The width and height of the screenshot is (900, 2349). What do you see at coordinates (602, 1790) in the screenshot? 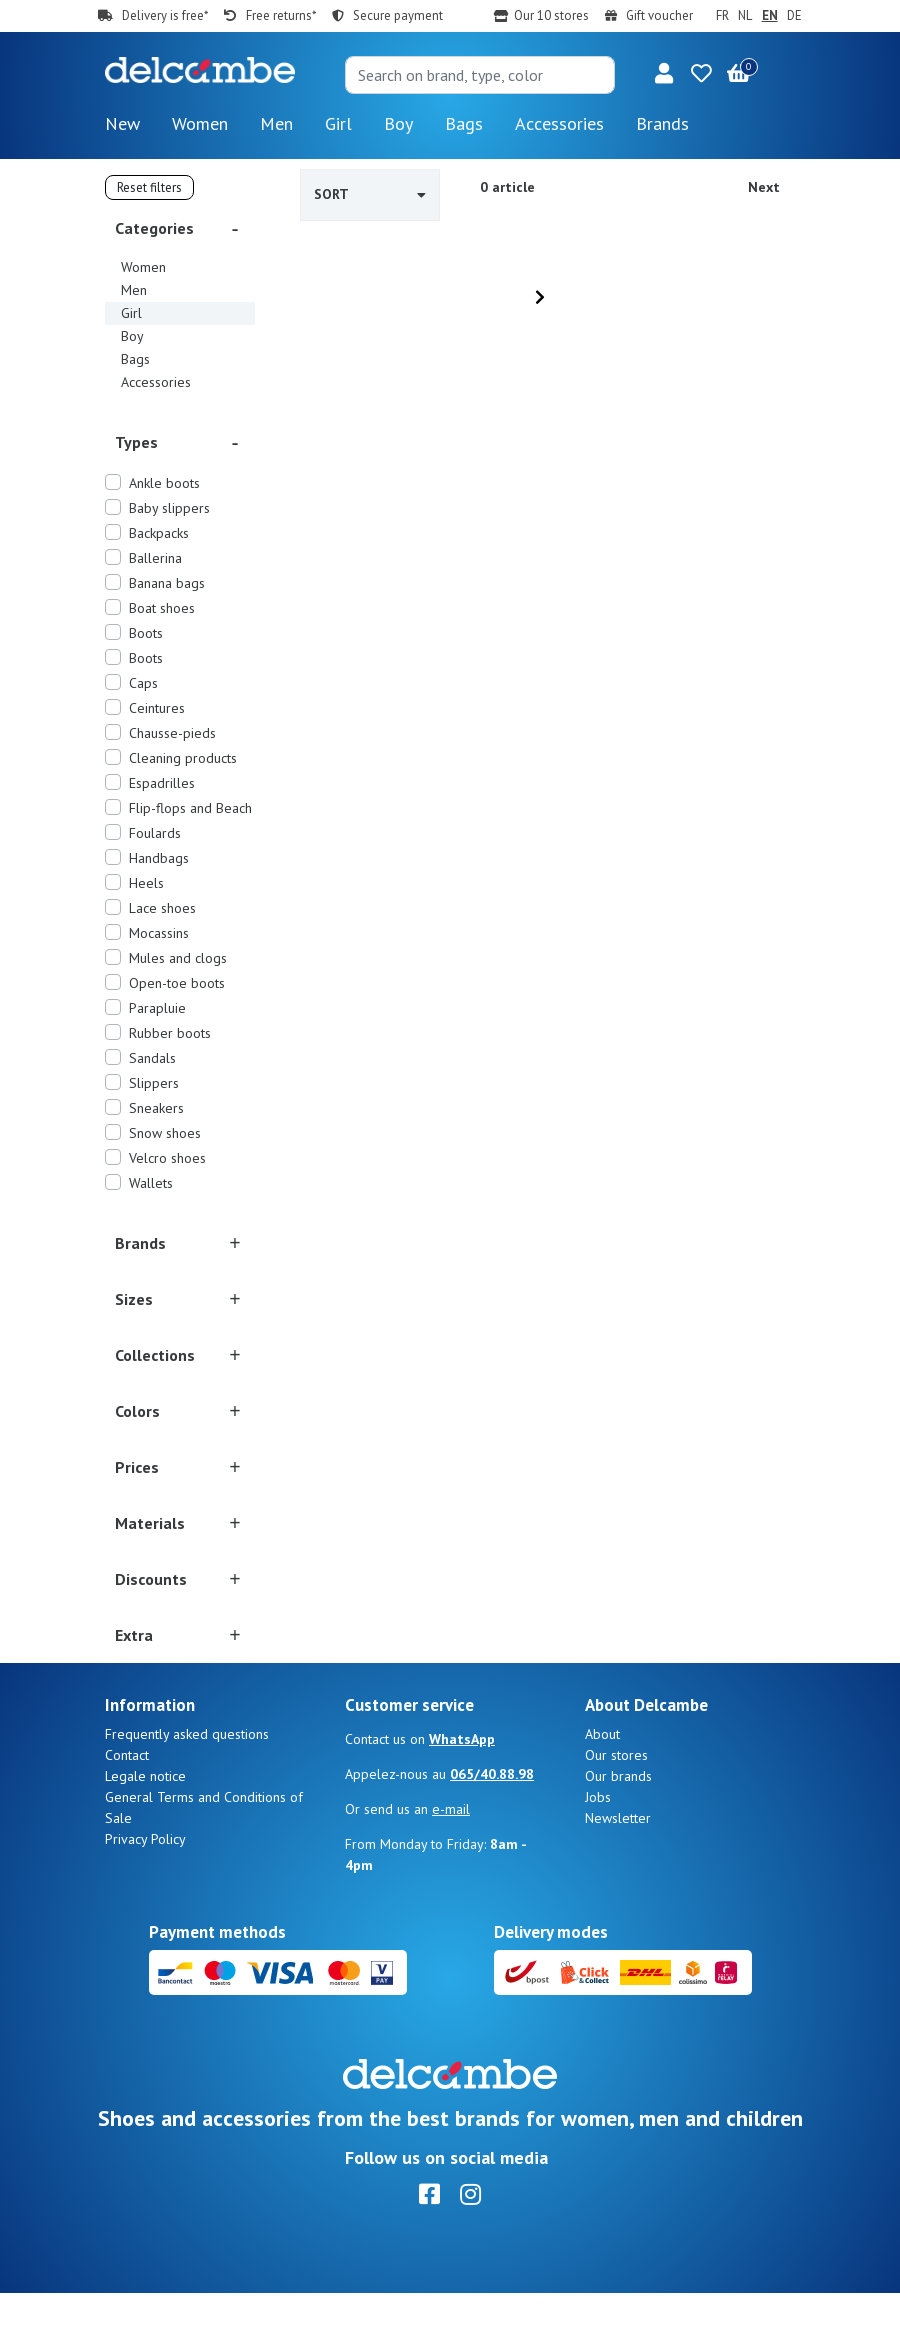
I see `About` at bounding box center [602, 1790].